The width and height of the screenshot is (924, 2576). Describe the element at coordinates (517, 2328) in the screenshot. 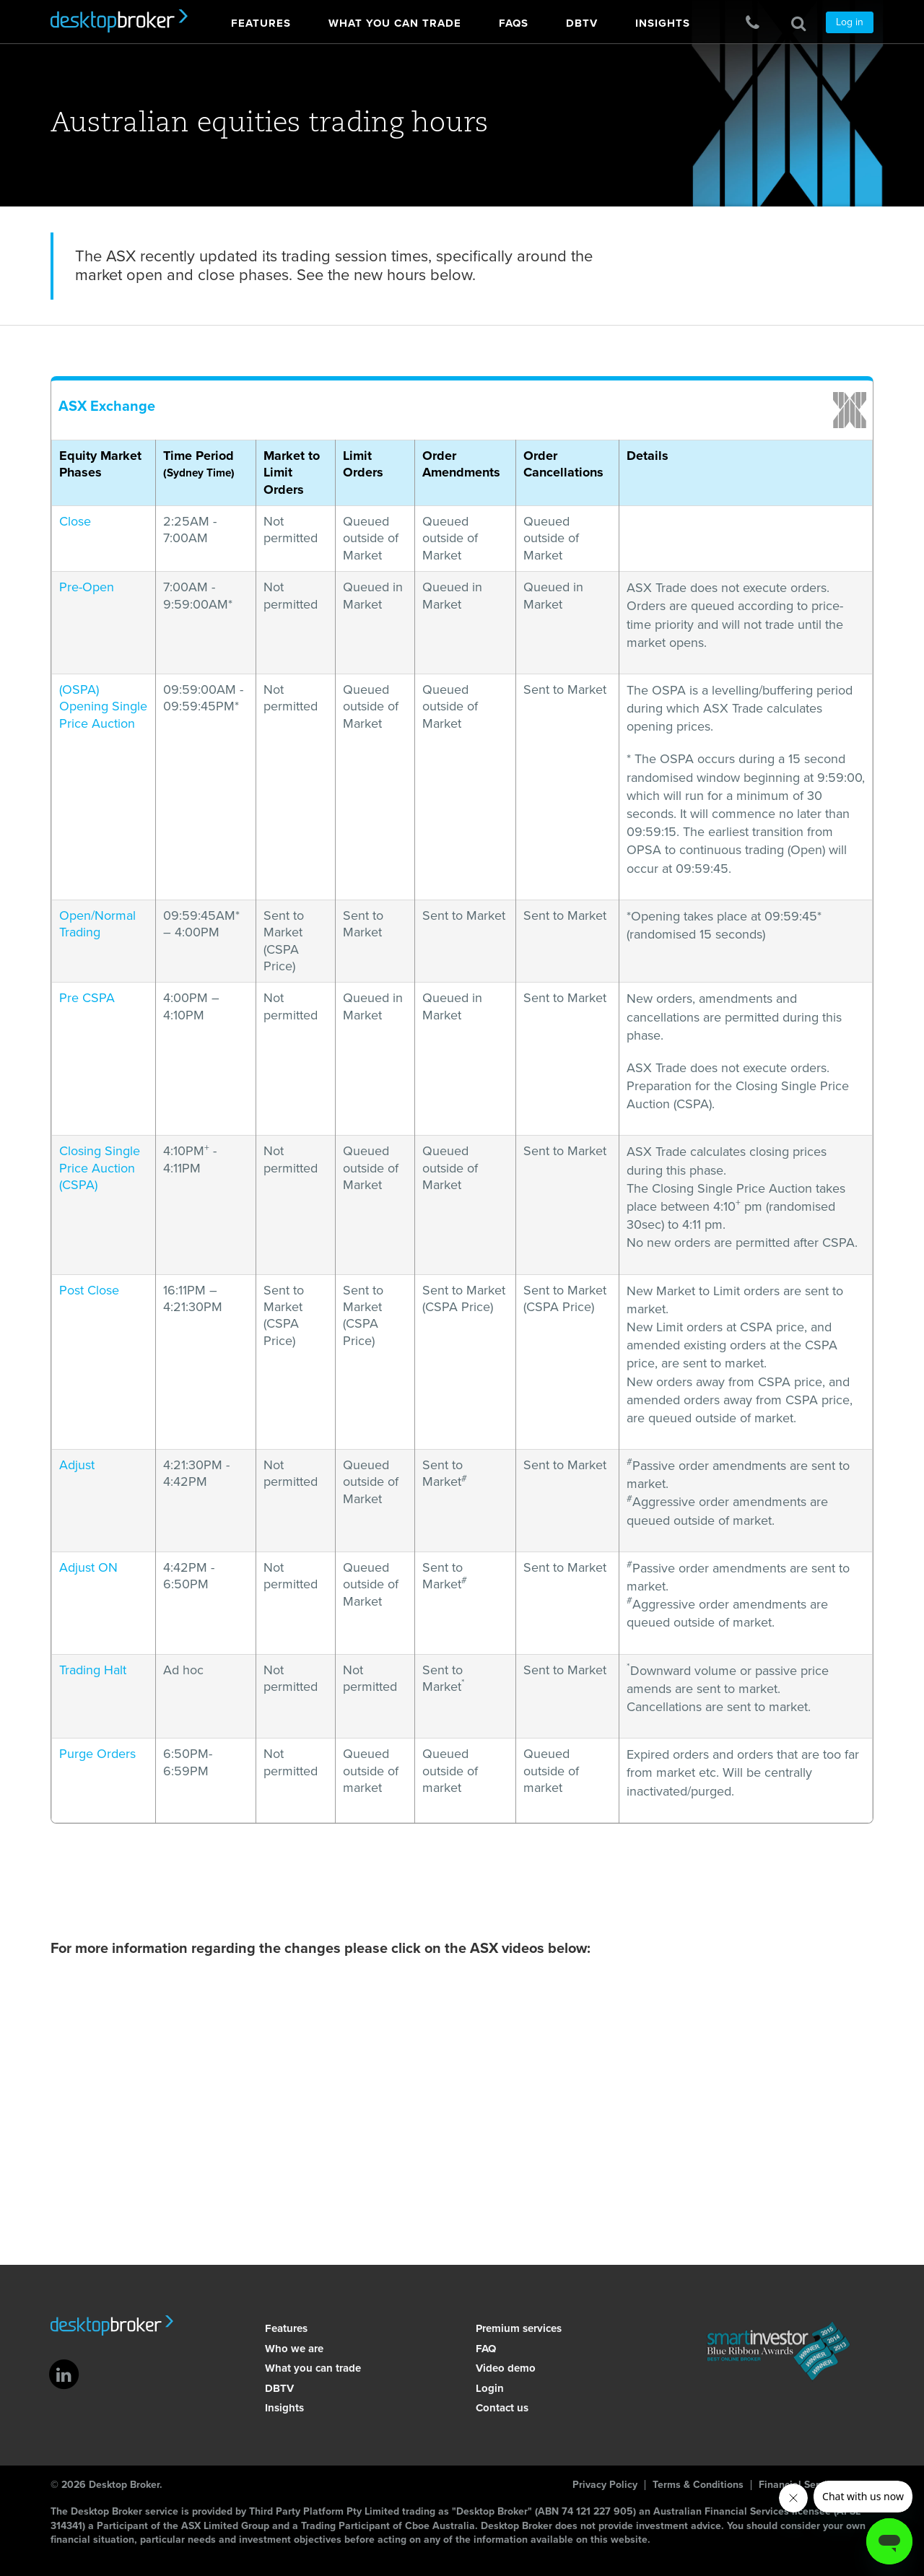

I see `Premium services` at that location.